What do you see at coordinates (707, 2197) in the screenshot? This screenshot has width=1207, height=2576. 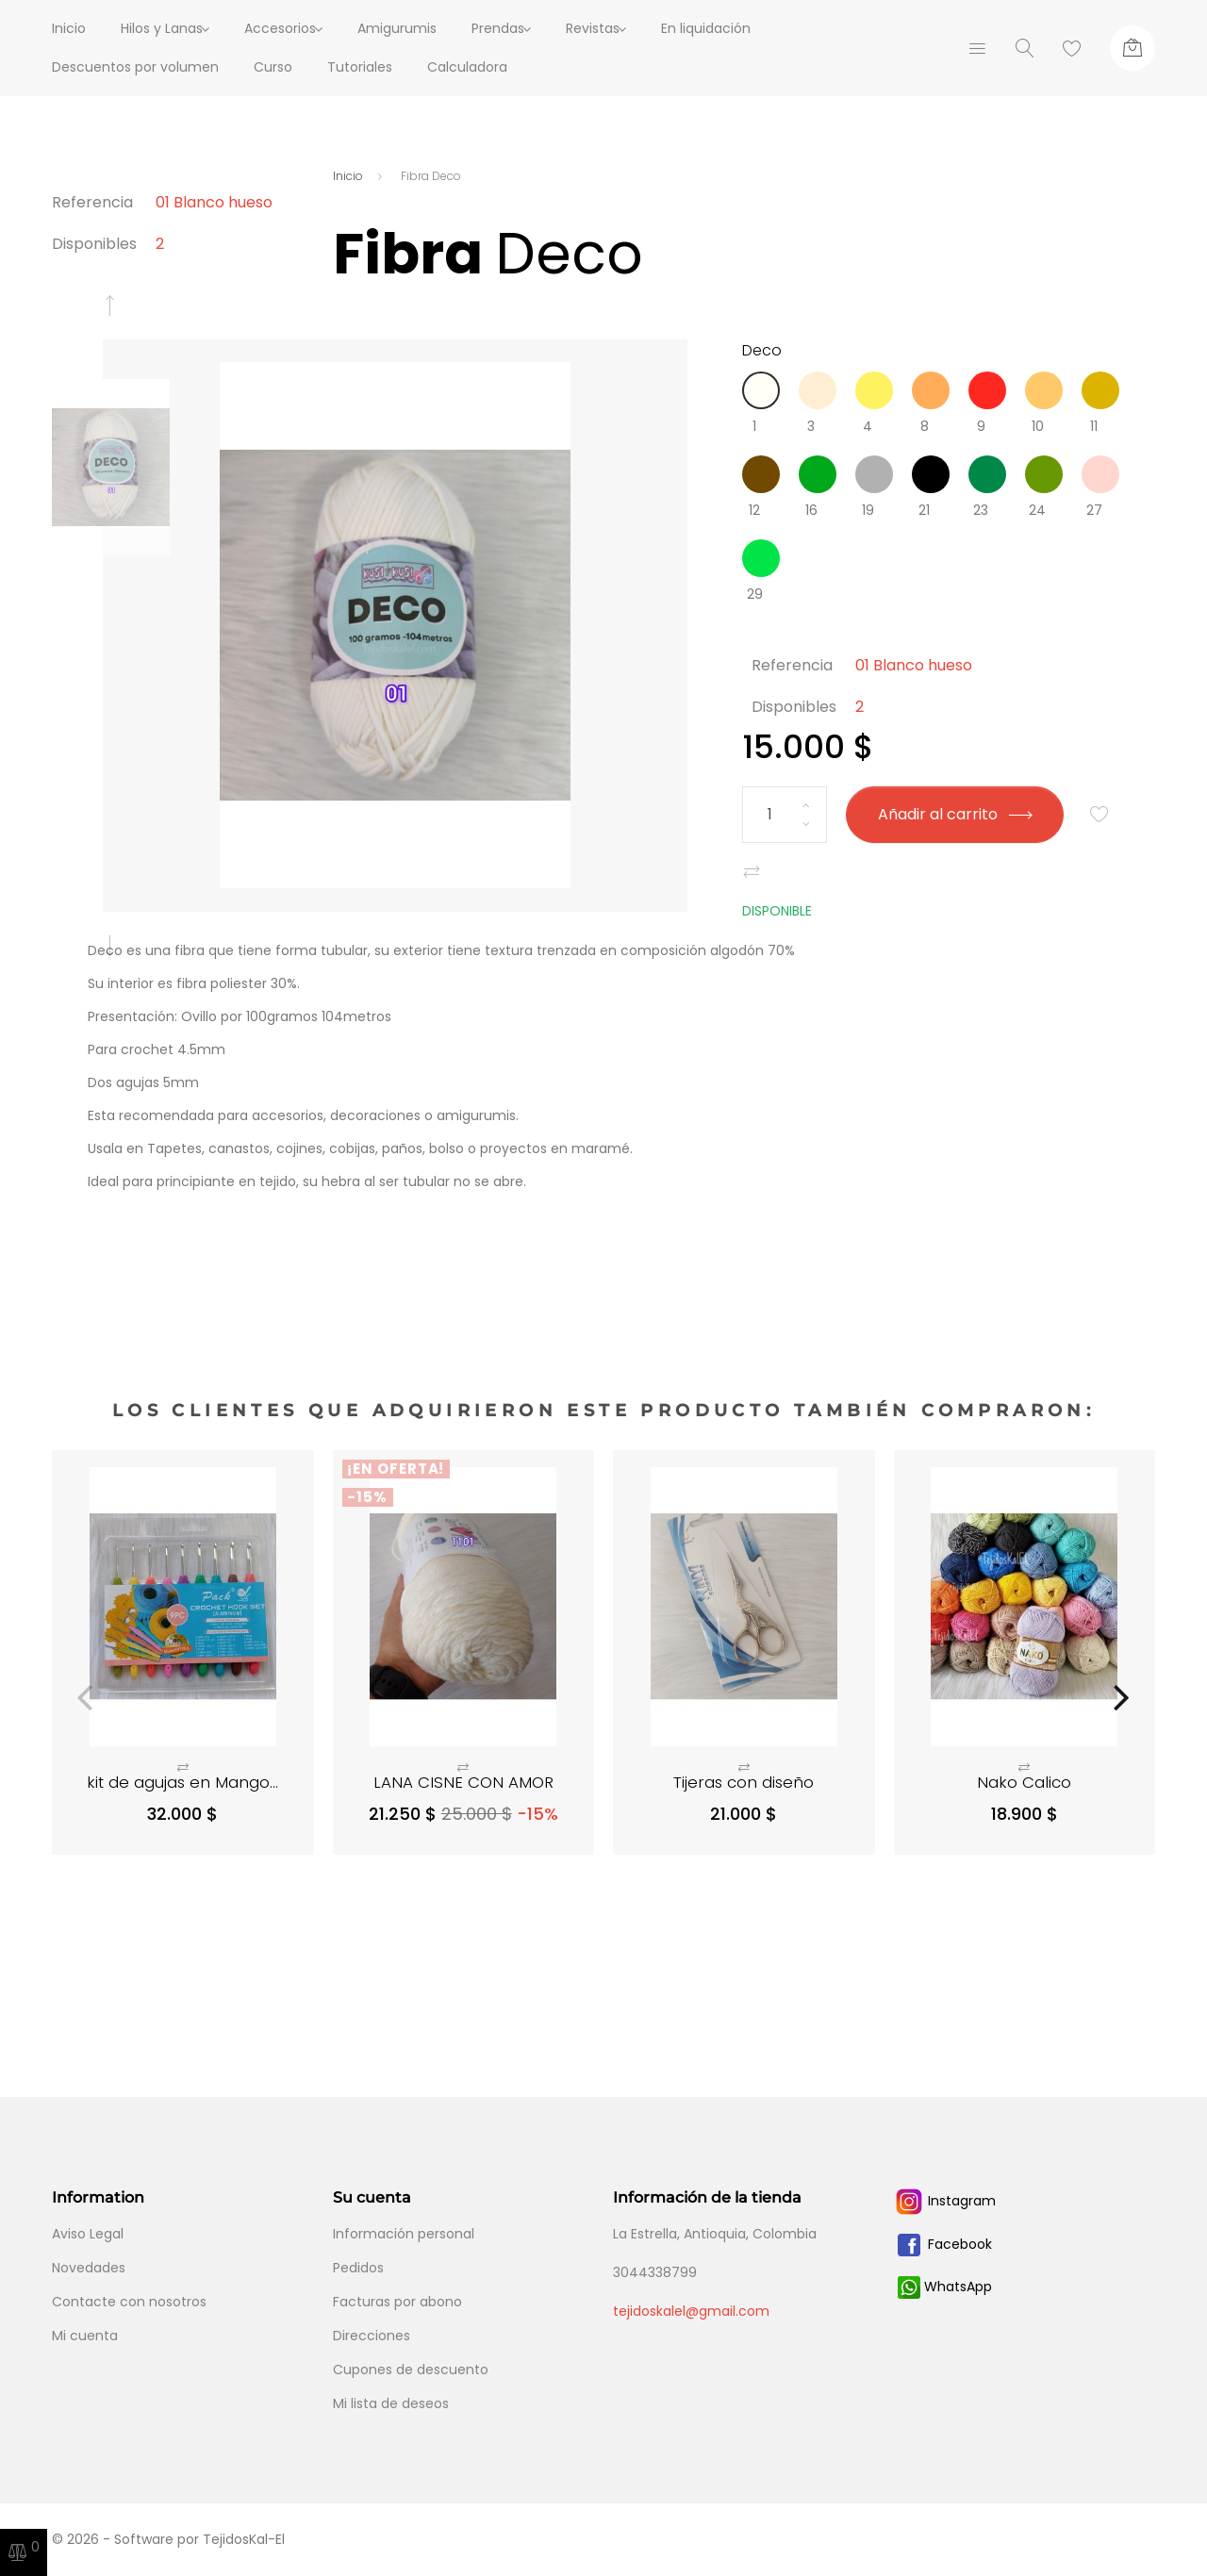 I see `Información de la tienda` at bounding box center [707, 2197].